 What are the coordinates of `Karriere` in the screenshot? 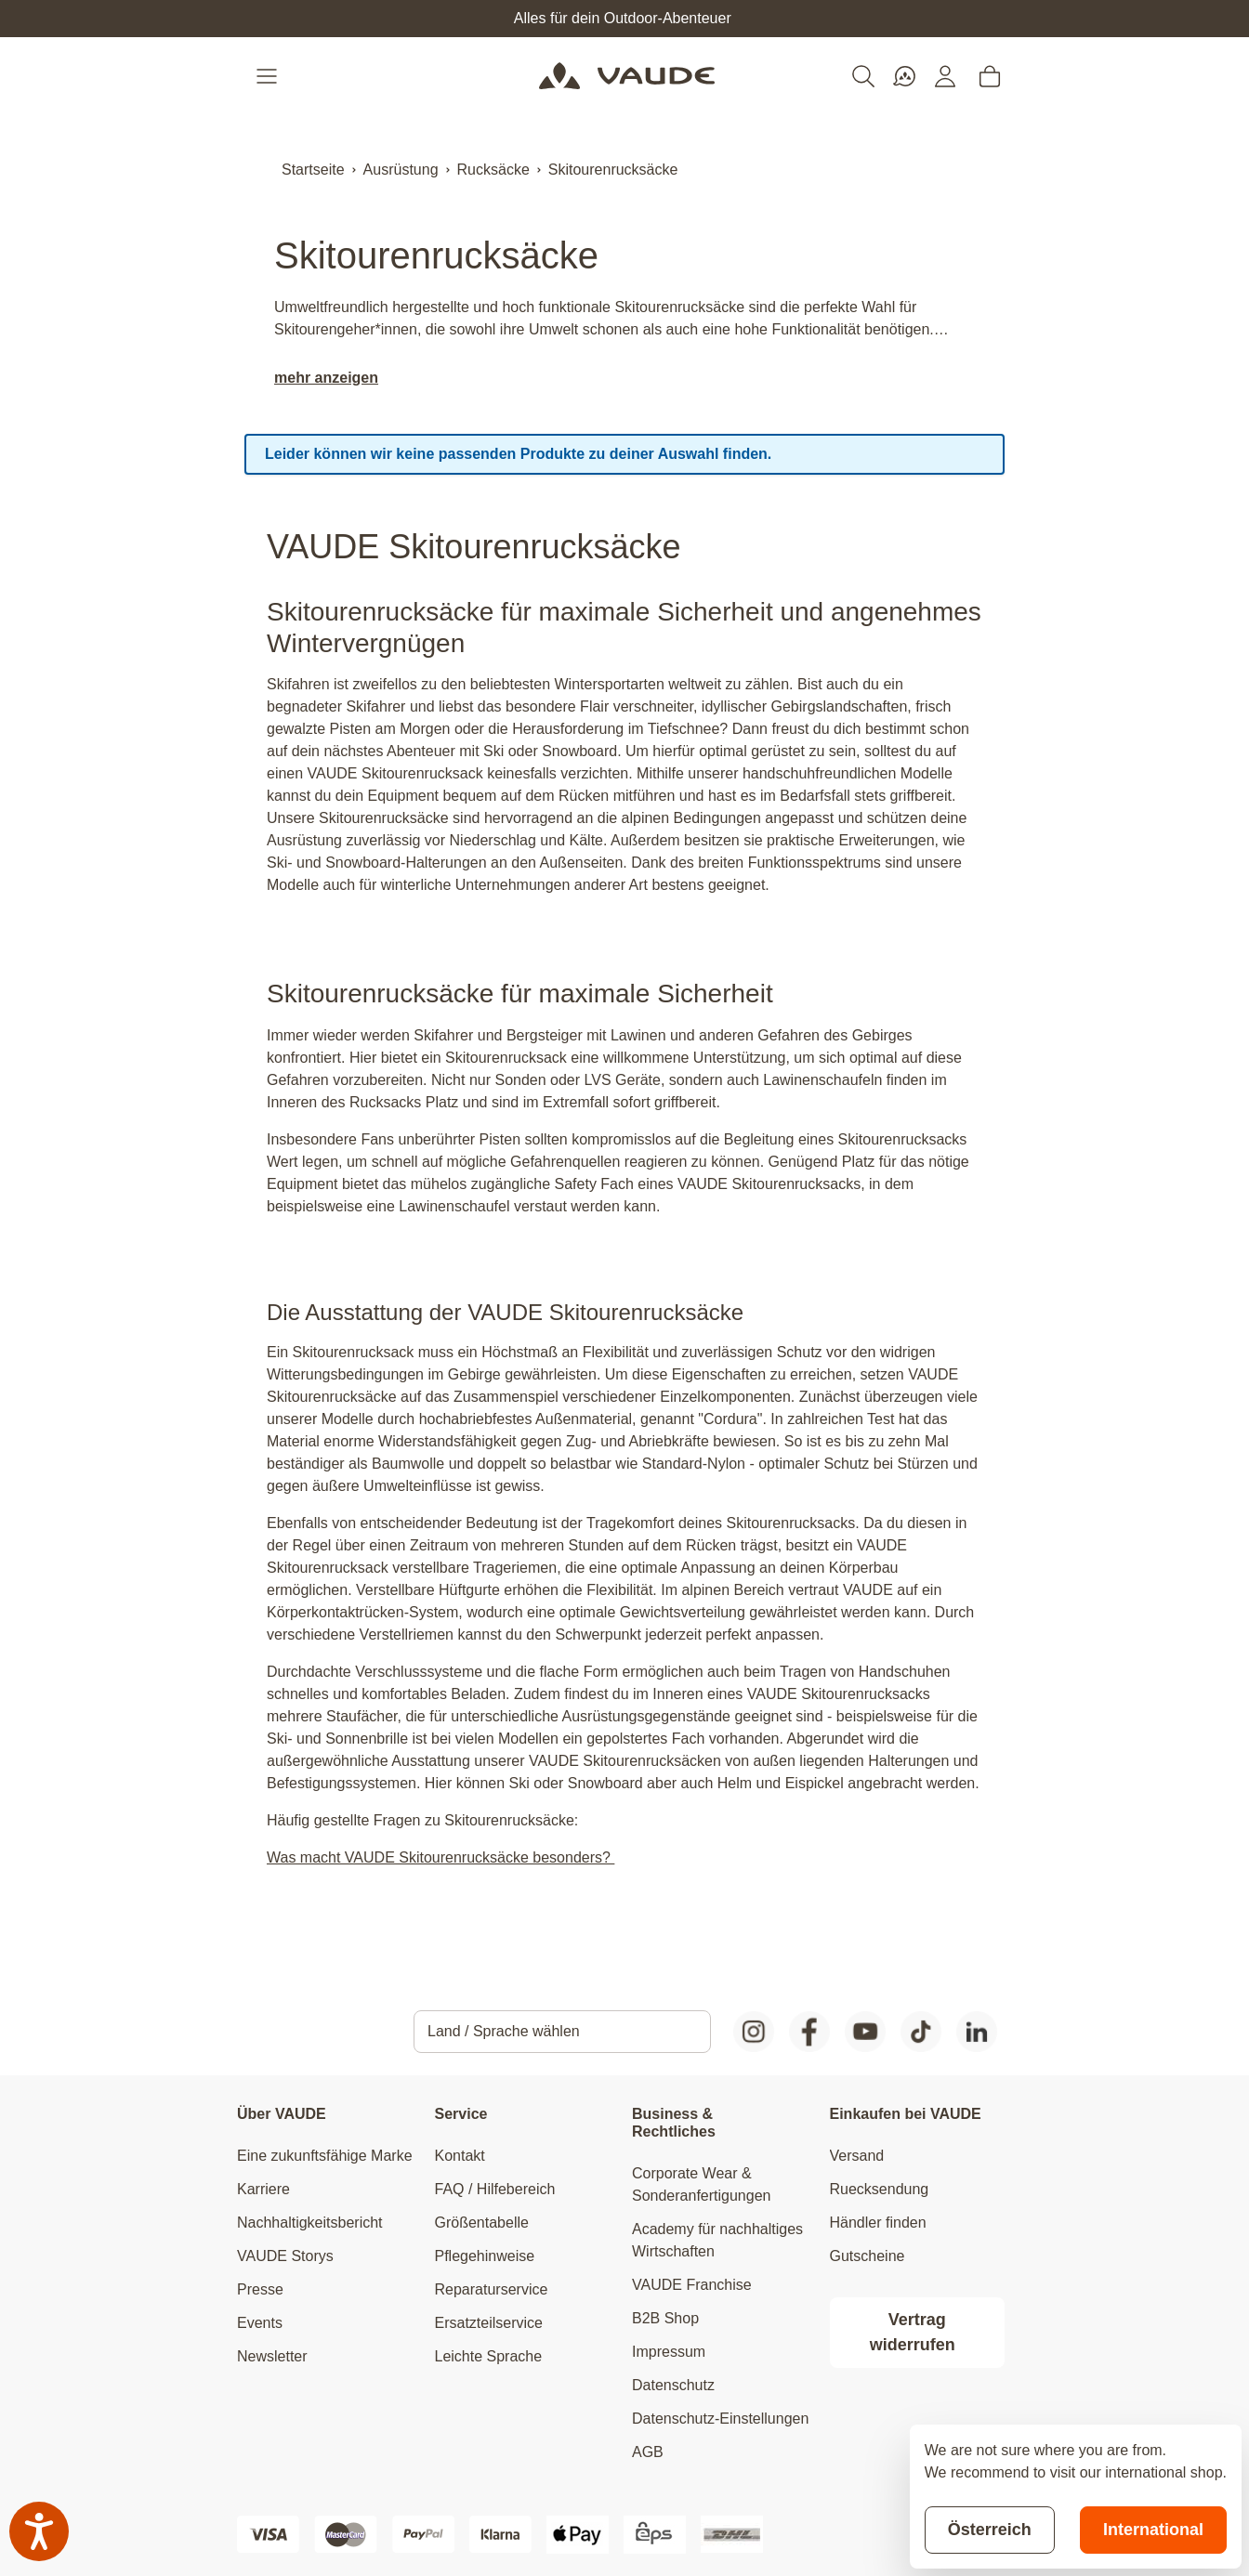 It's located at (263, 2189).